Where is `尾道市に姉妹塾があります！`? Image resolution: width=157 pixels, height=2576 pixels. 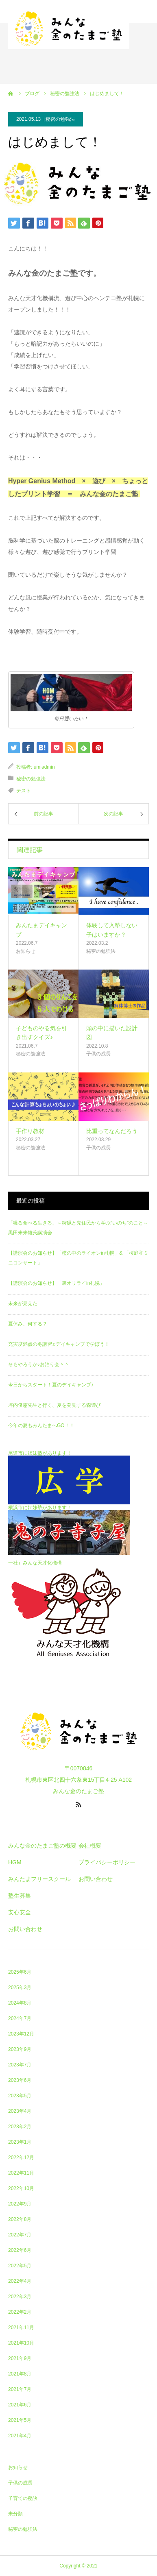 尾道市に姉妹塾があります！ is located at coordinates (40, 1453).